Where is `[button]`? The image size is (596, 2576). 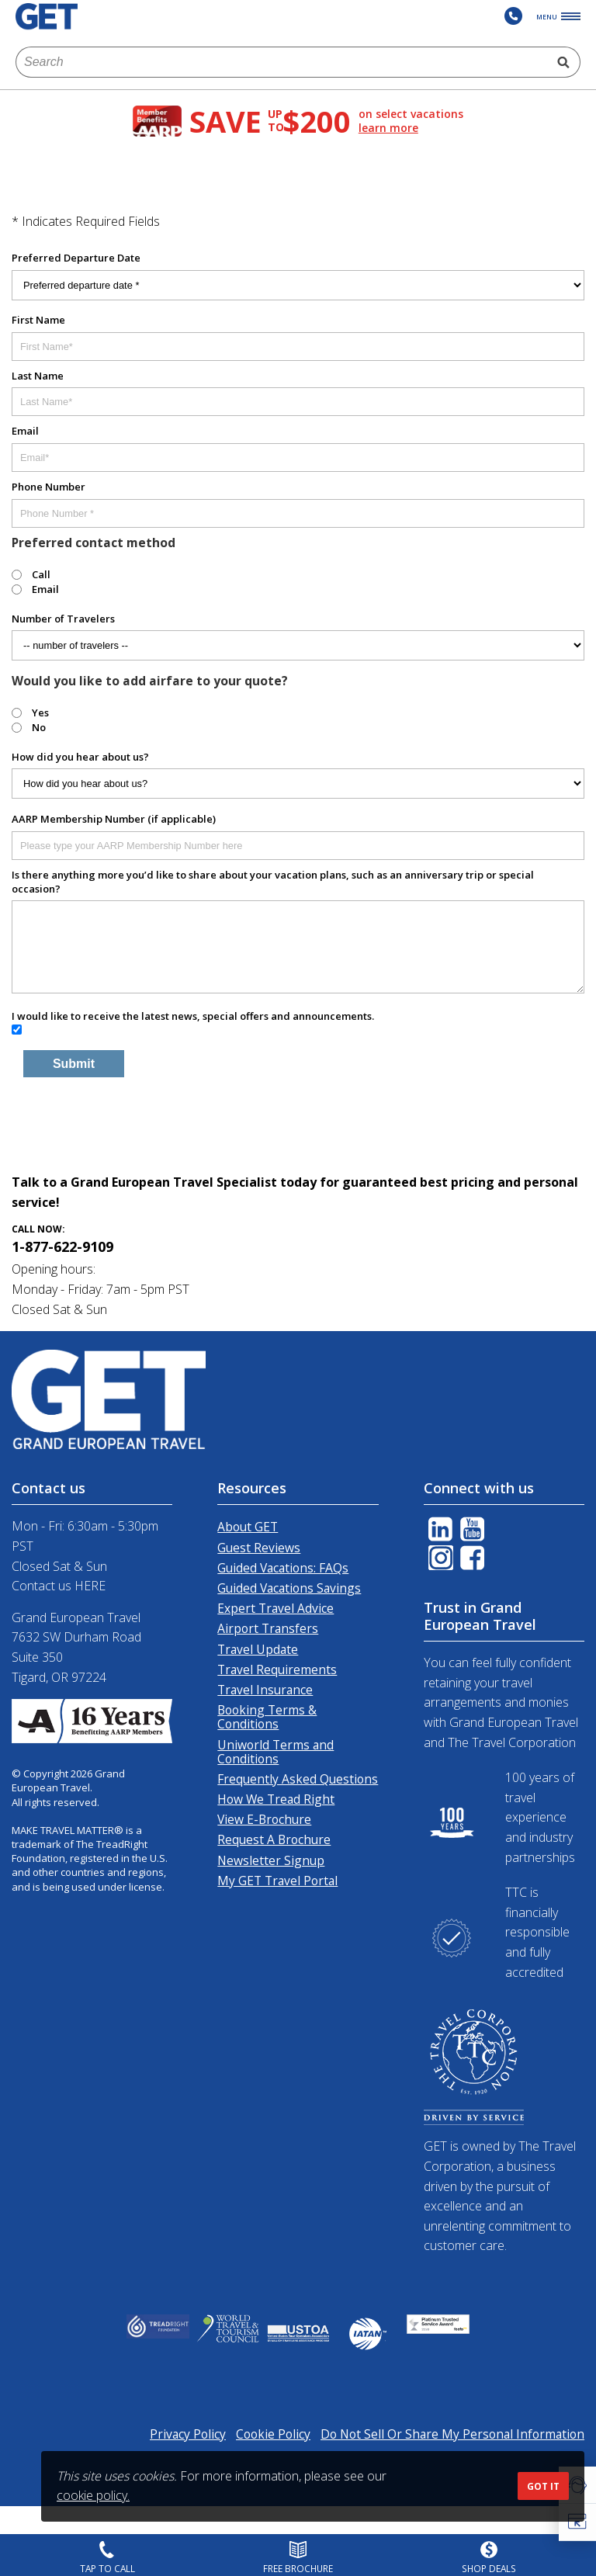 [button] is located at coordinates (577, 2522).